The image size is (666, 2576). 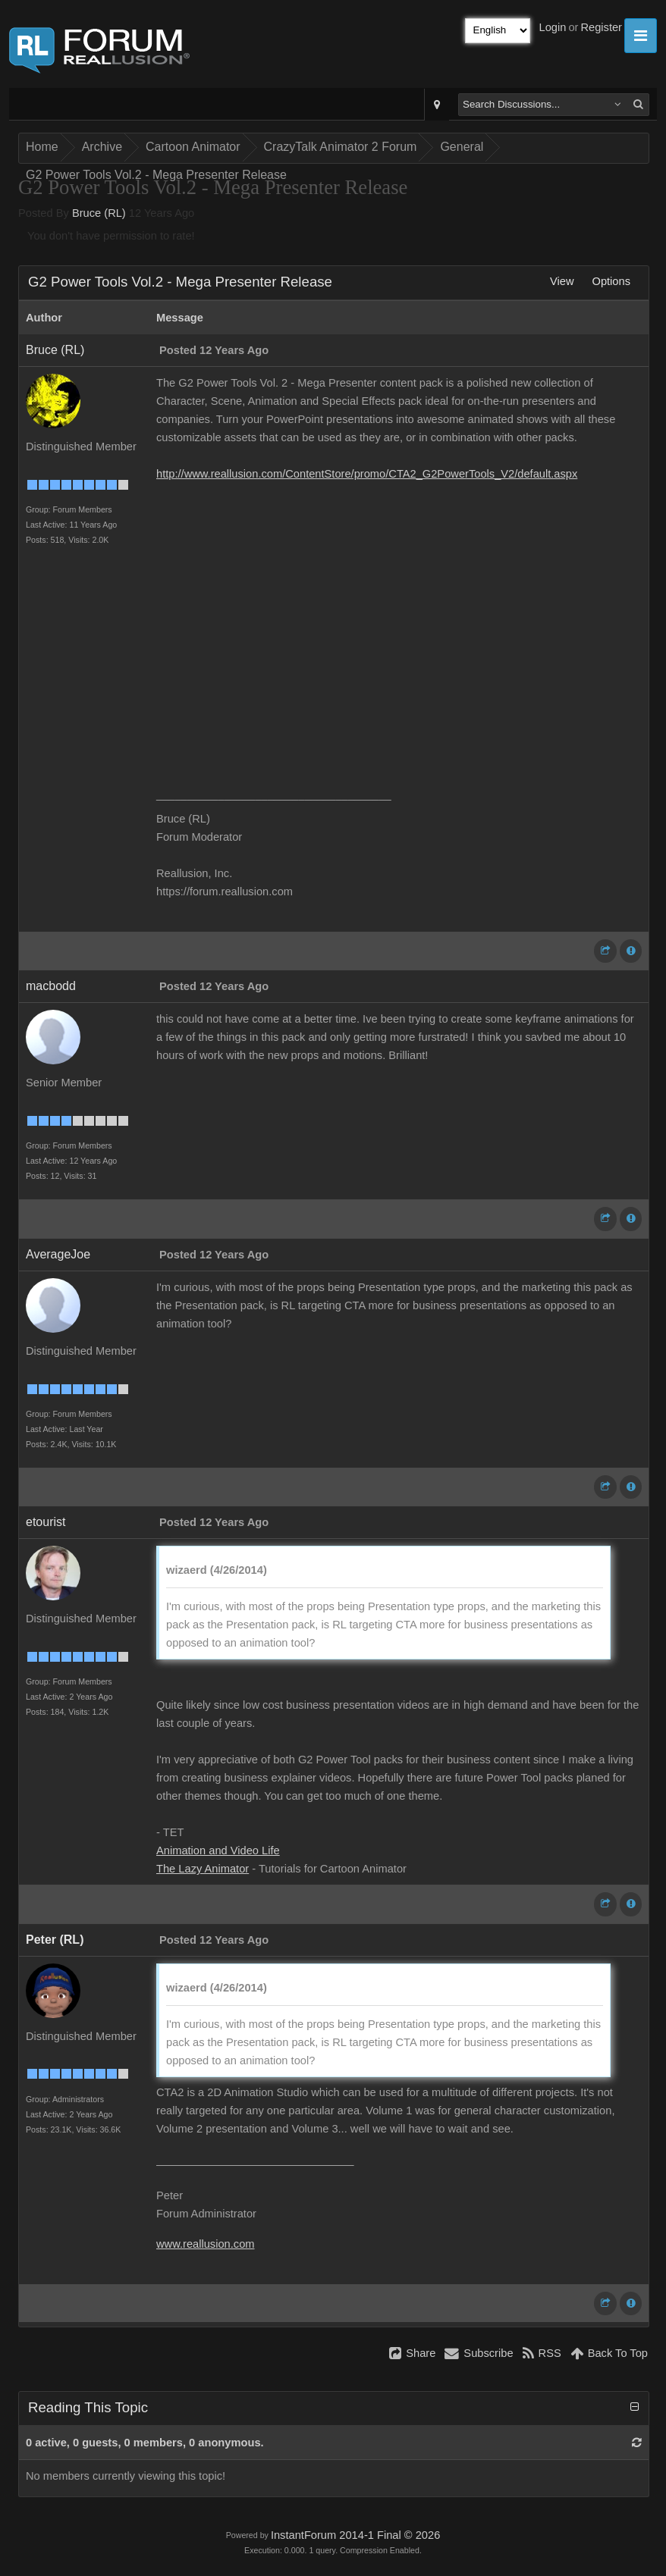 I want to click on Bruce (RL), so click(x=99, y=213).